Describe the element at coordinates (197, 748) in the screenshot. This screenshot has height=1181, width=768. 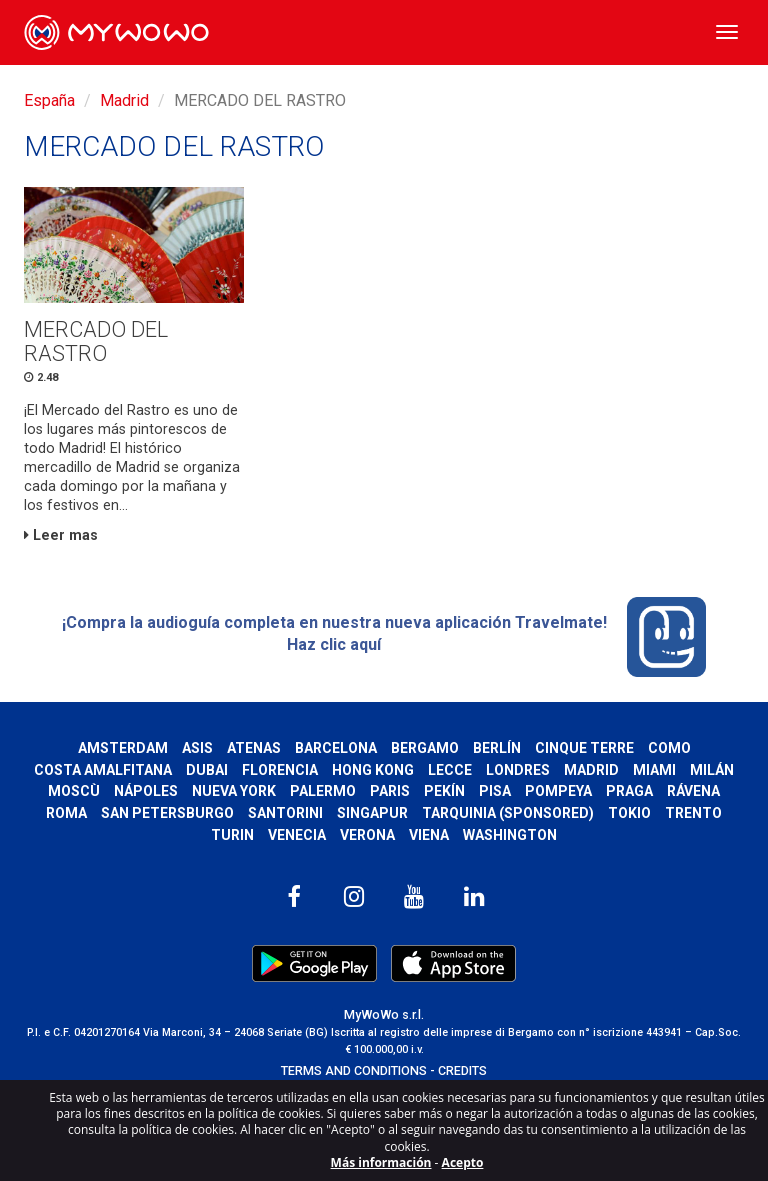
I see `Asis` at that location.